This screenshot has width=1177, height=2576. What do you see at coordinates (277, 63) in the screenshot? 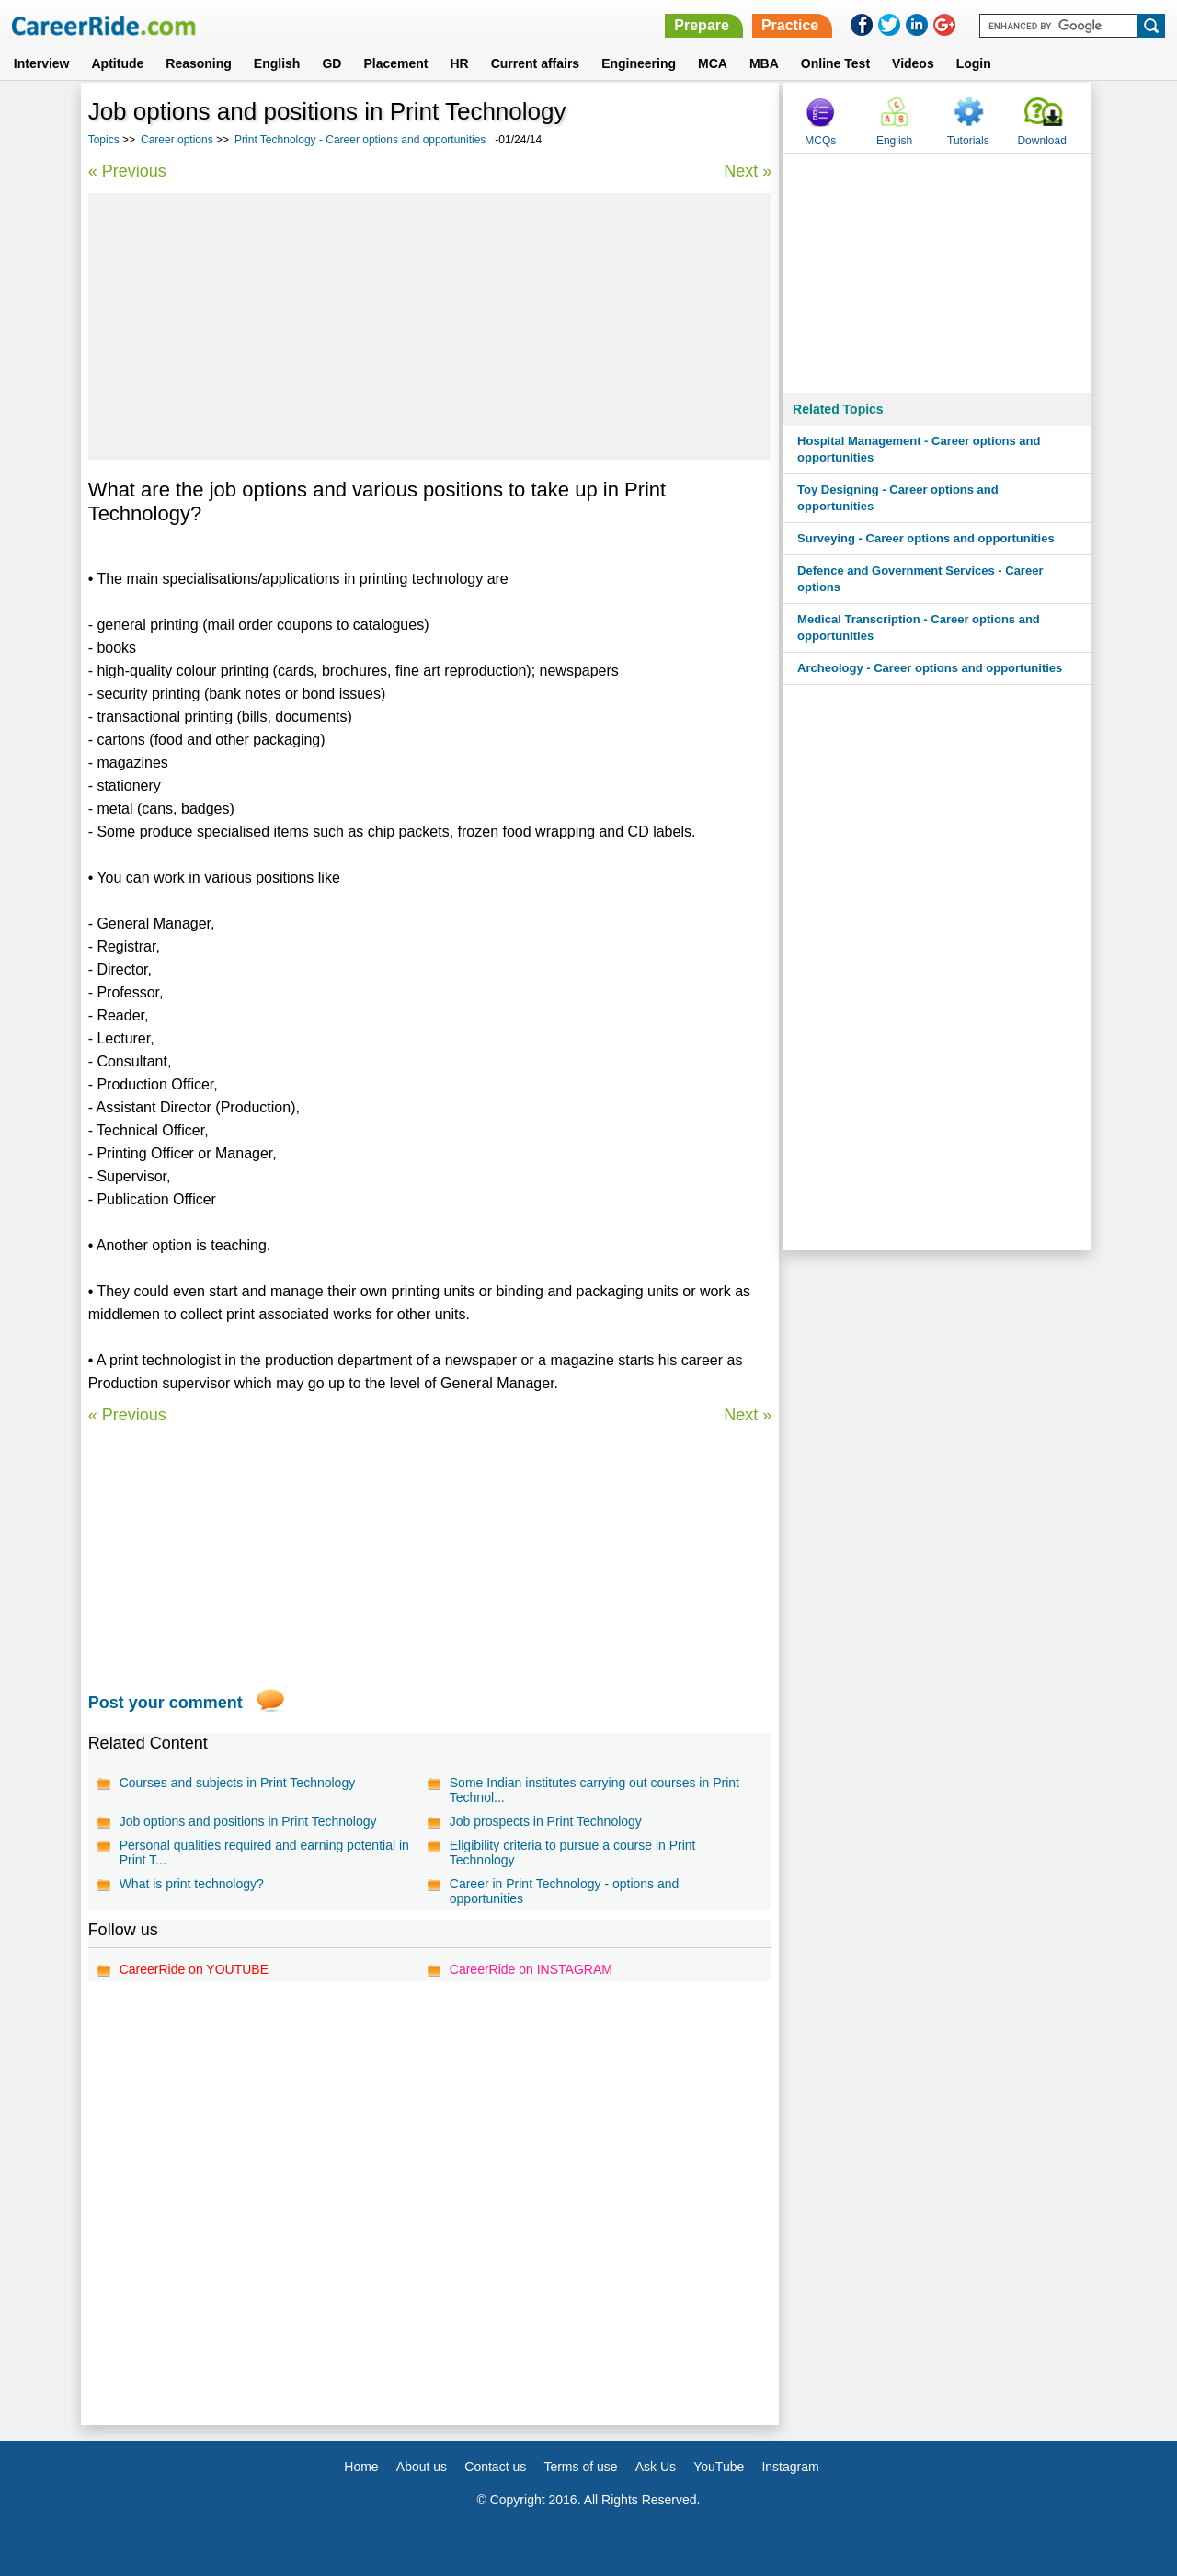
I see `English` at bounding box center [277, 63].